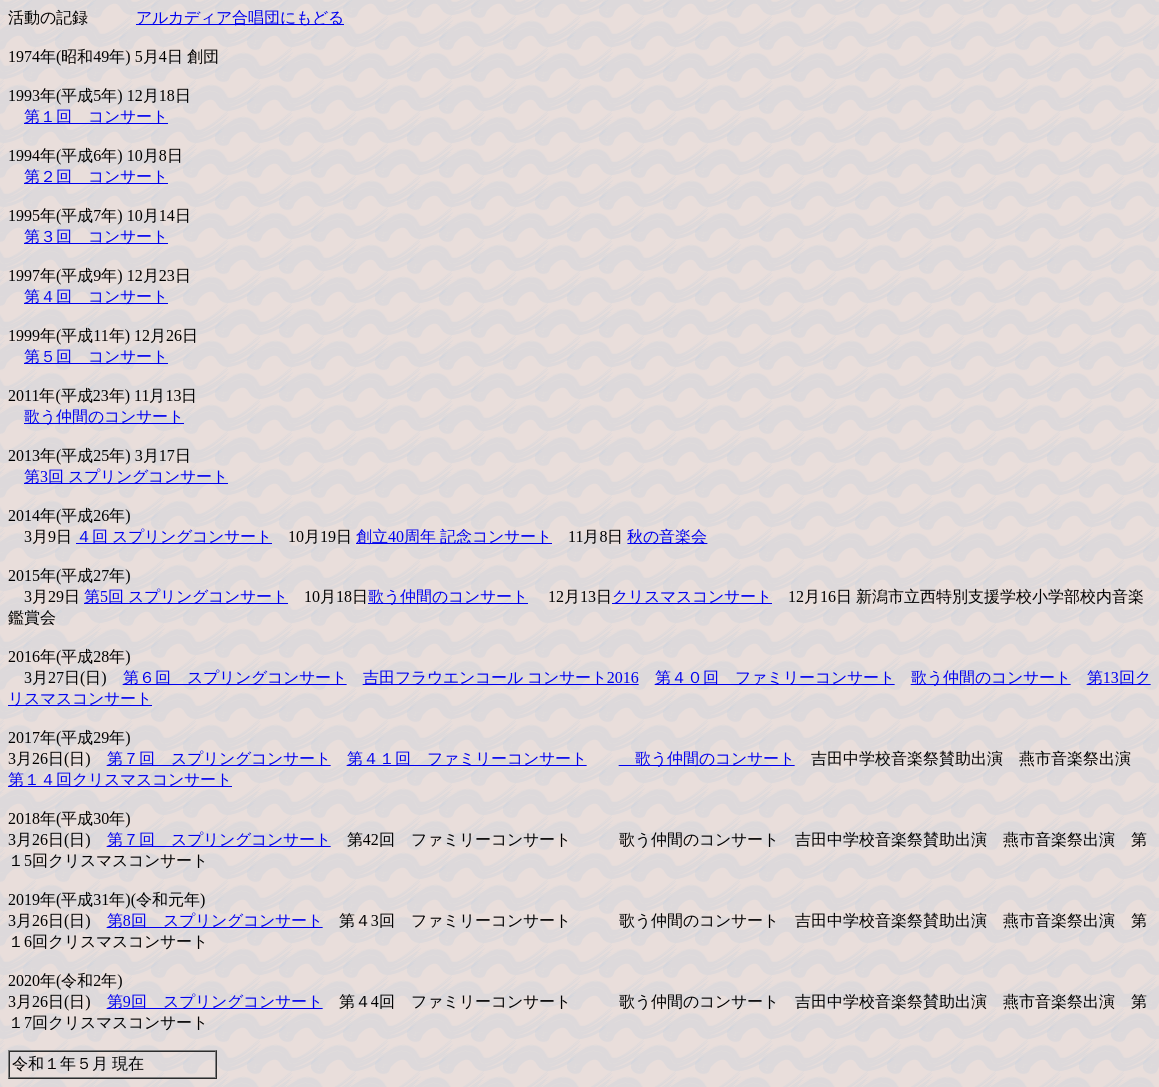  Describe the element at coordinates (219, 758) in the screenshot. I see `第７回 スプリングコンサート` at that location.